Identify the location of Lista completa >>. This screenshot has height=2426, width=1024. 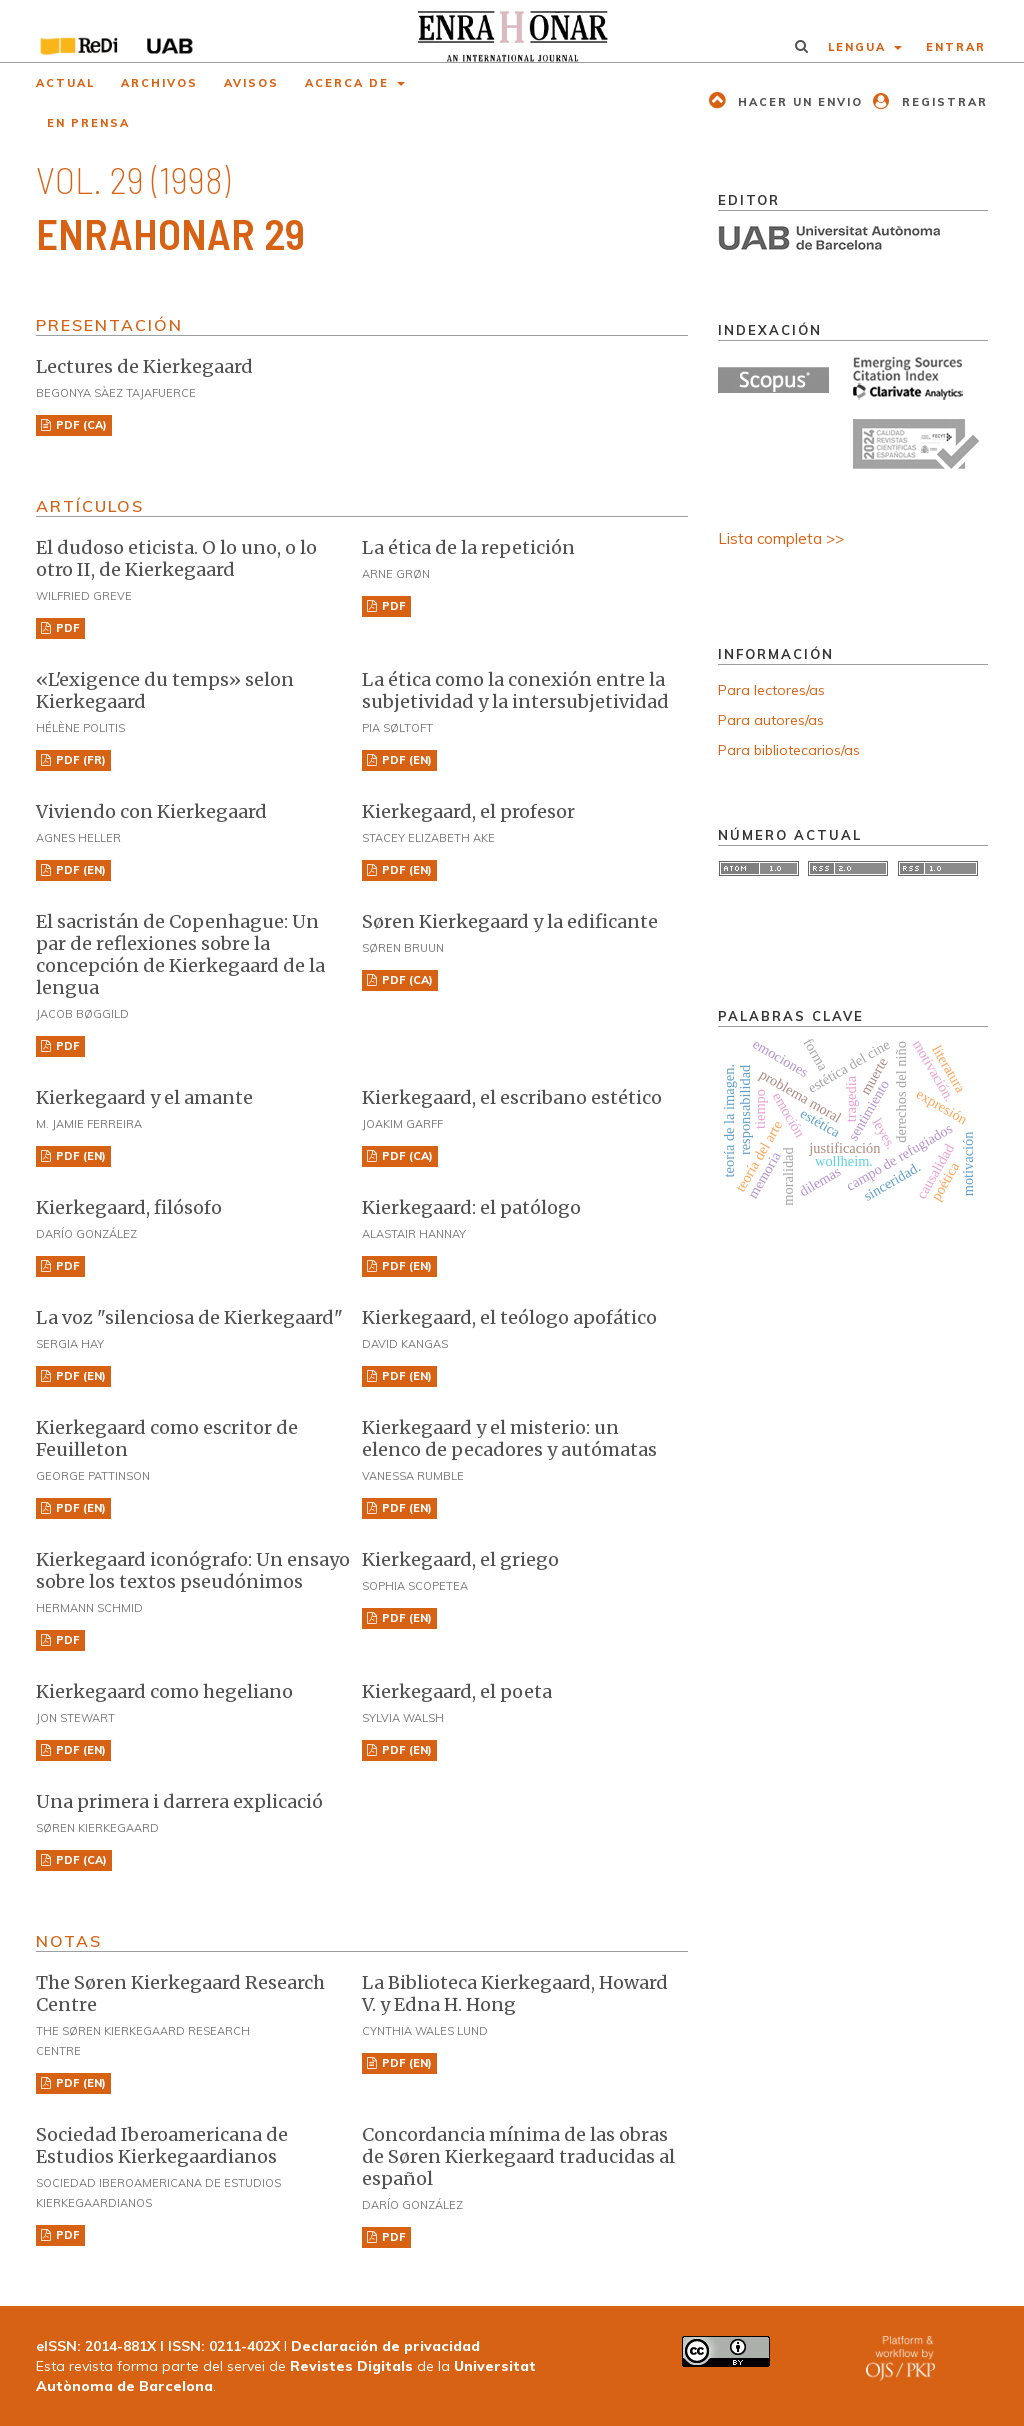
(781, 538).